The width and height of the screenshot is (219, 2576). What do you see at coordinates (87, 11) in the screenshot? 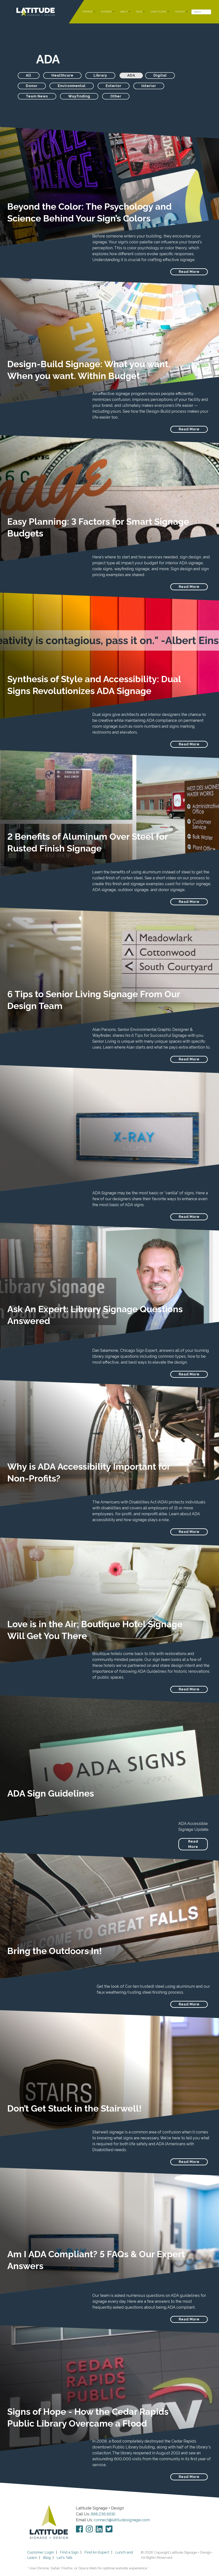
I see `INTERIOR [button]` at bounding box center [87, 11].